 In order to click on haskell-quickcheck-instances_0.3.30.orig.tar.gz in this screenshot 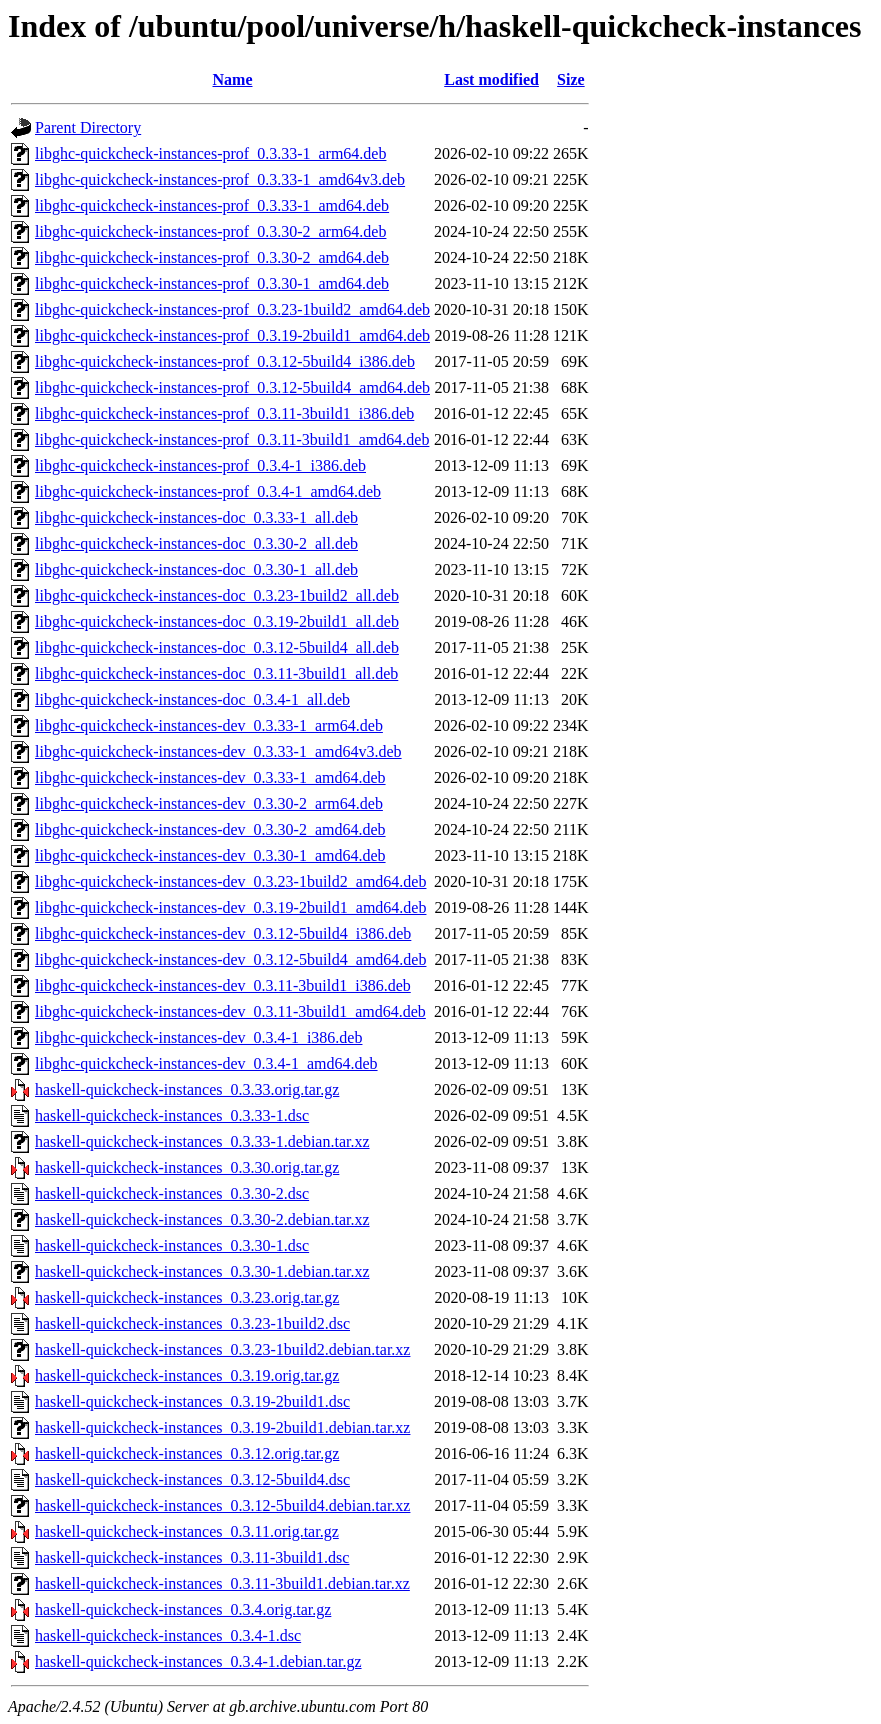, I will do `click(187, 1167)`.